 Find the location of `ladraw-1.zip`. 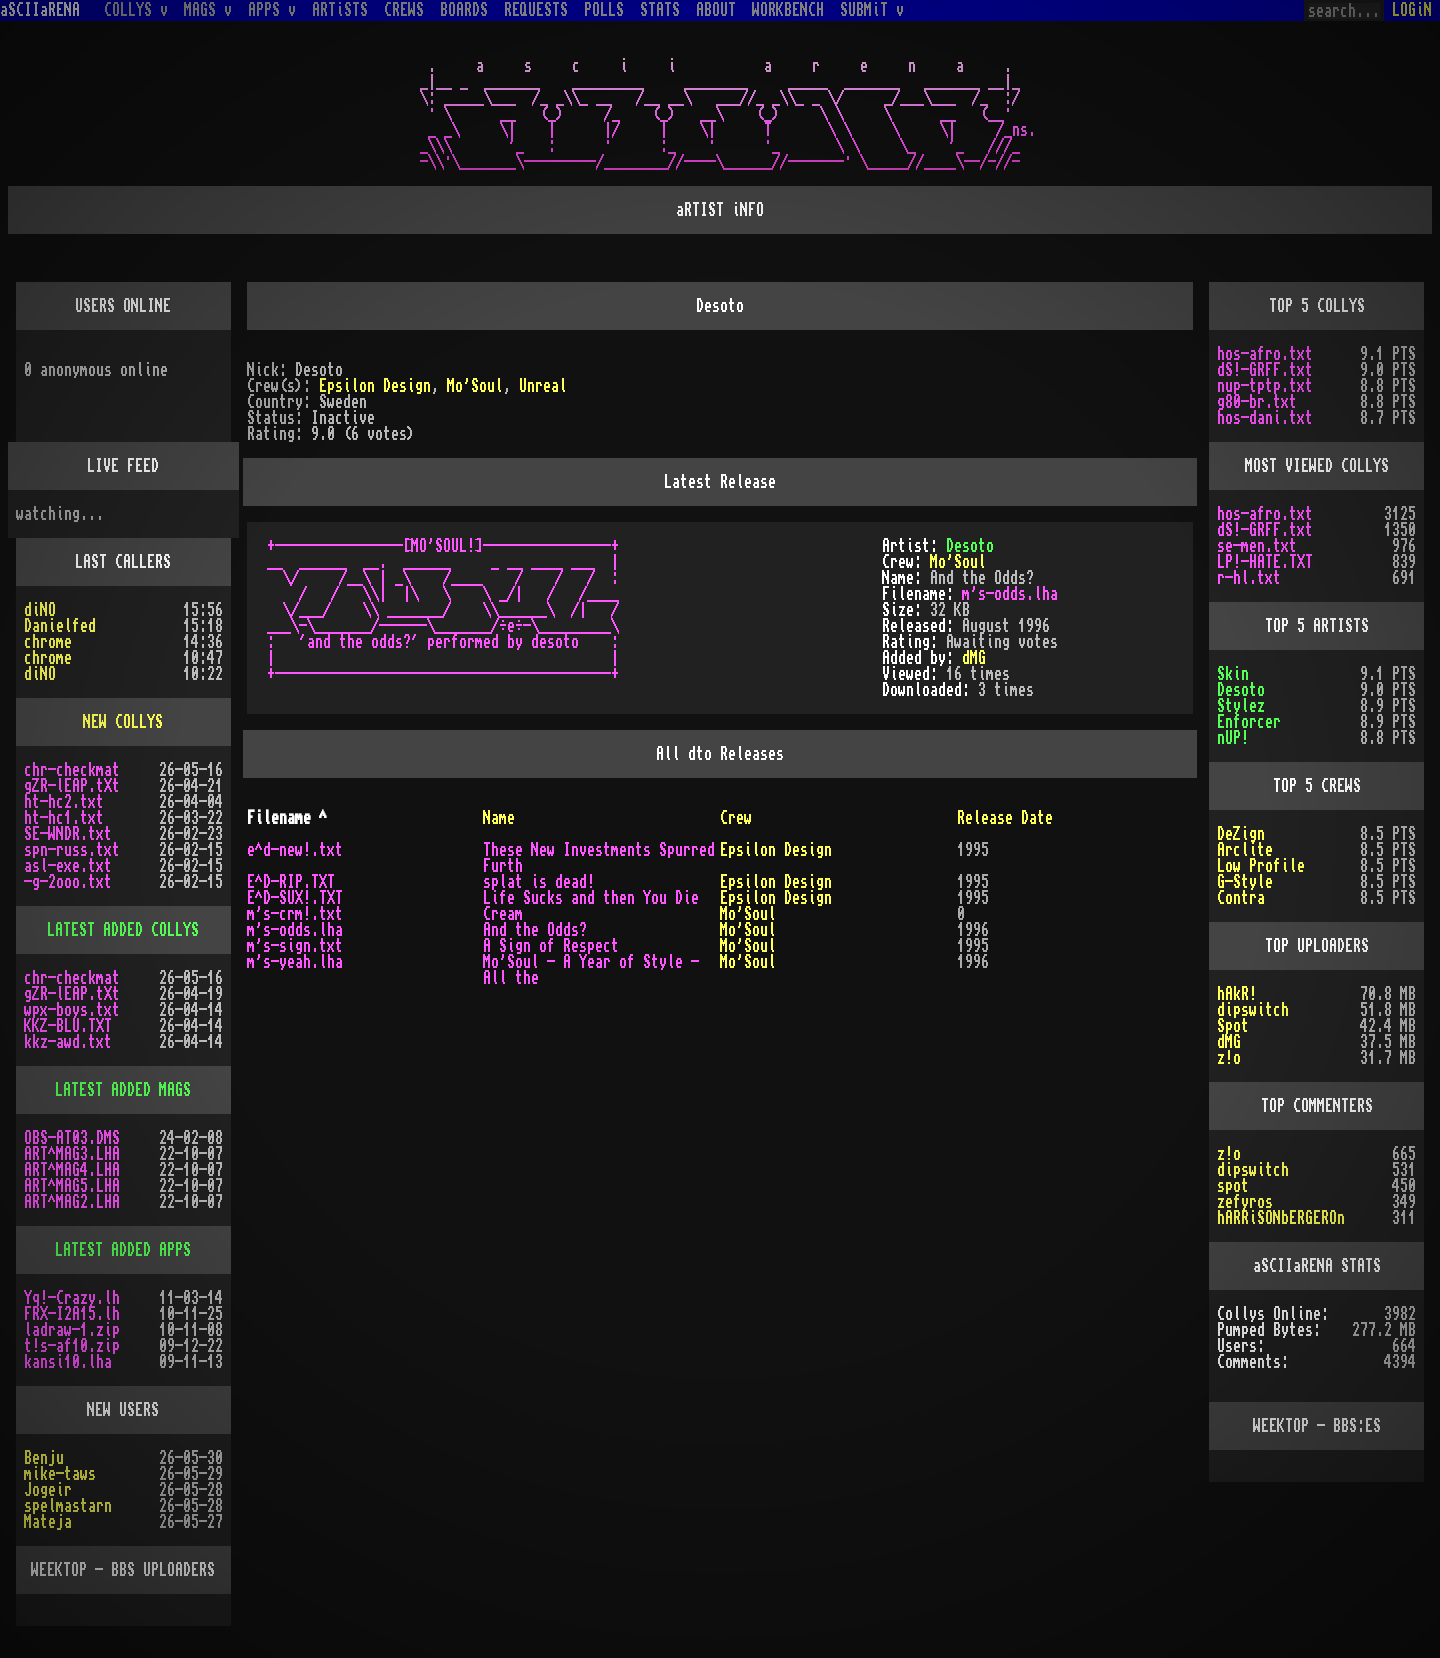

ladraw-1.zip is located at coordinates (72, 1330).